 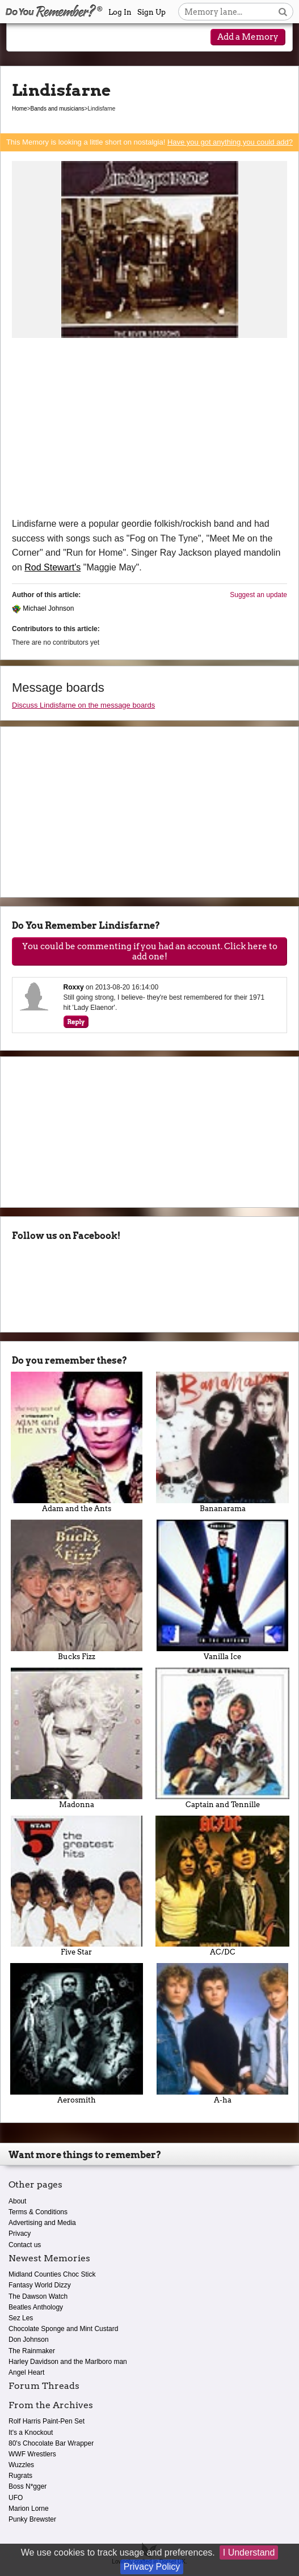 I want to click on [Search button], so click(x=283, y=11).